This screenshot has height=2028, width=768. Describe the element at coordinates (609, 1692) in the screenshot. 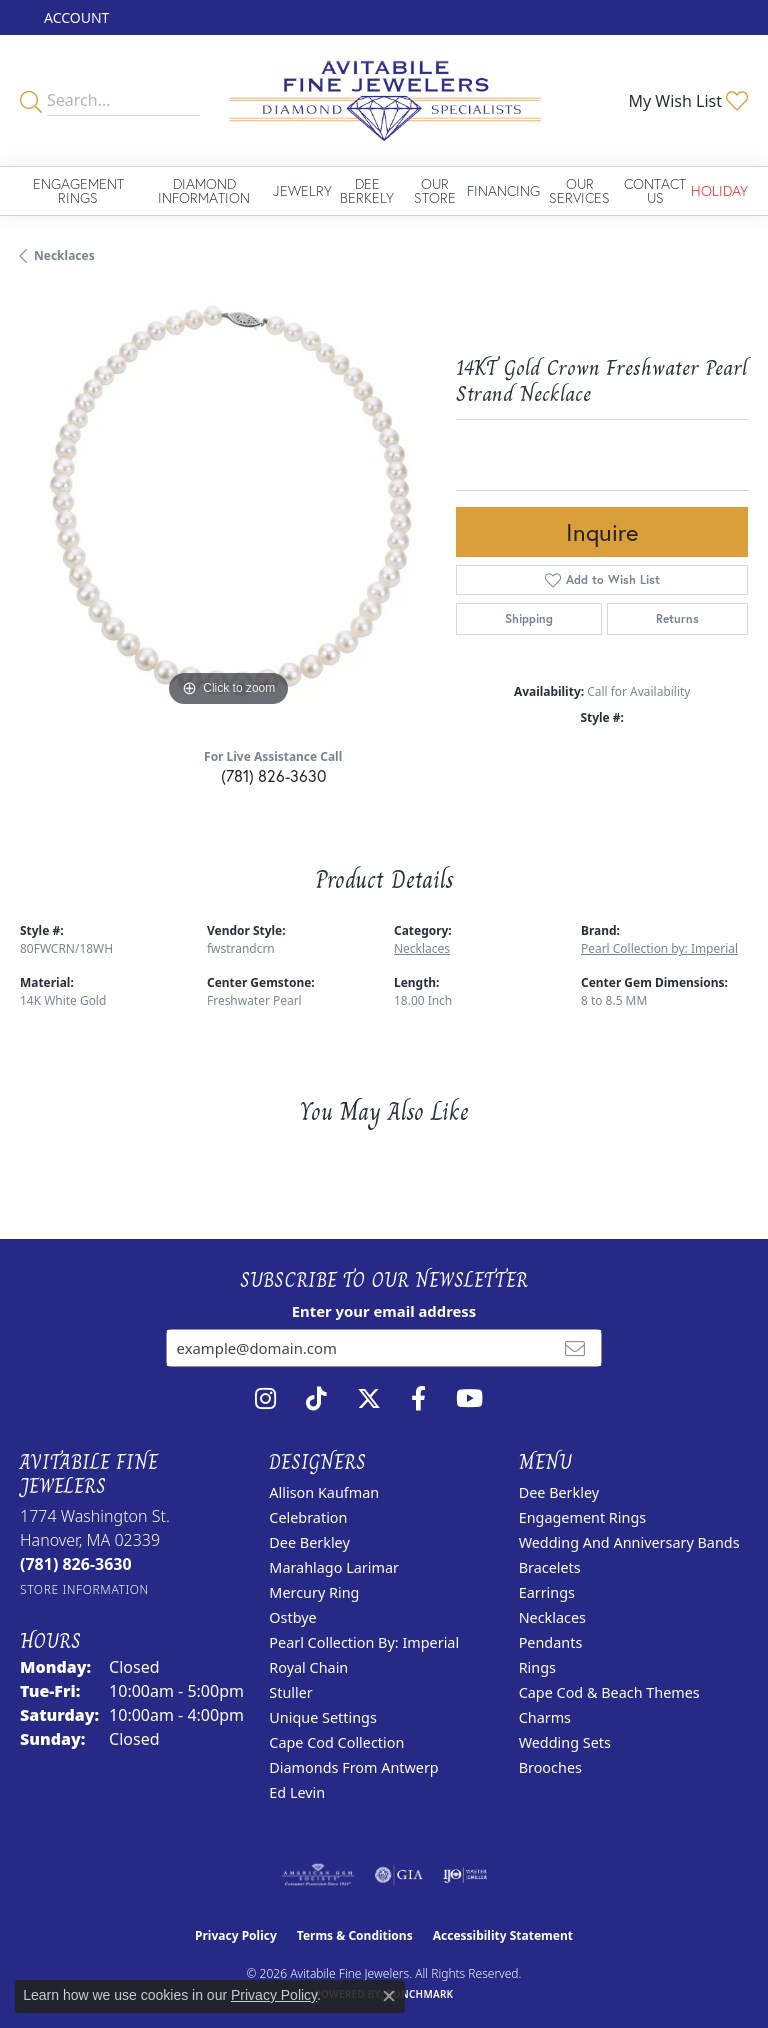

I see `Cape Cod & Beach Themes [menuitem]` at that location.